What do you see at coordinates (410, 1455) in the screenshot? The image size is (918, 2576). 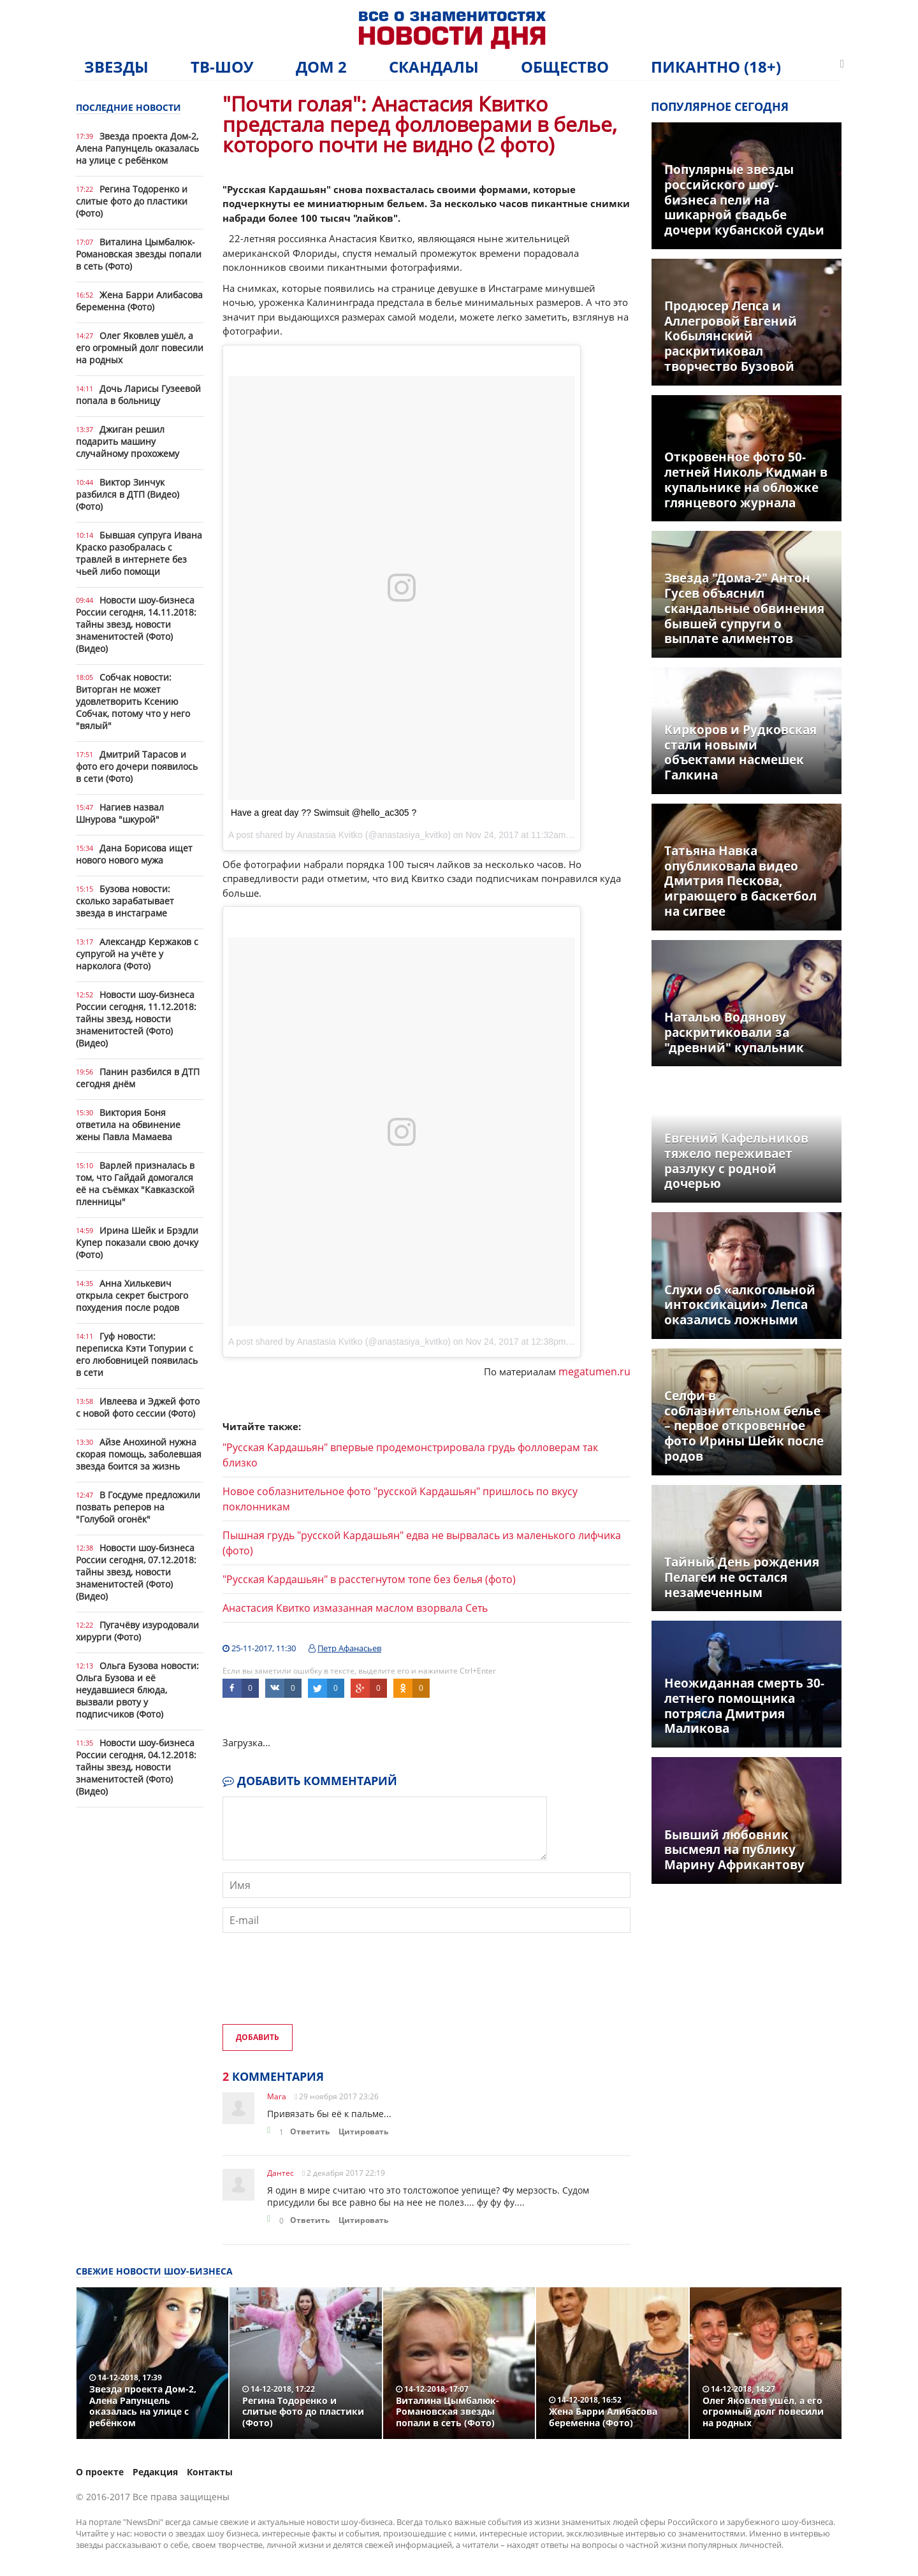 I see `"Русская Кардашьян" впервые продемонстрировала грудь фолловерам так близко` at bounding box center [410, 1455].